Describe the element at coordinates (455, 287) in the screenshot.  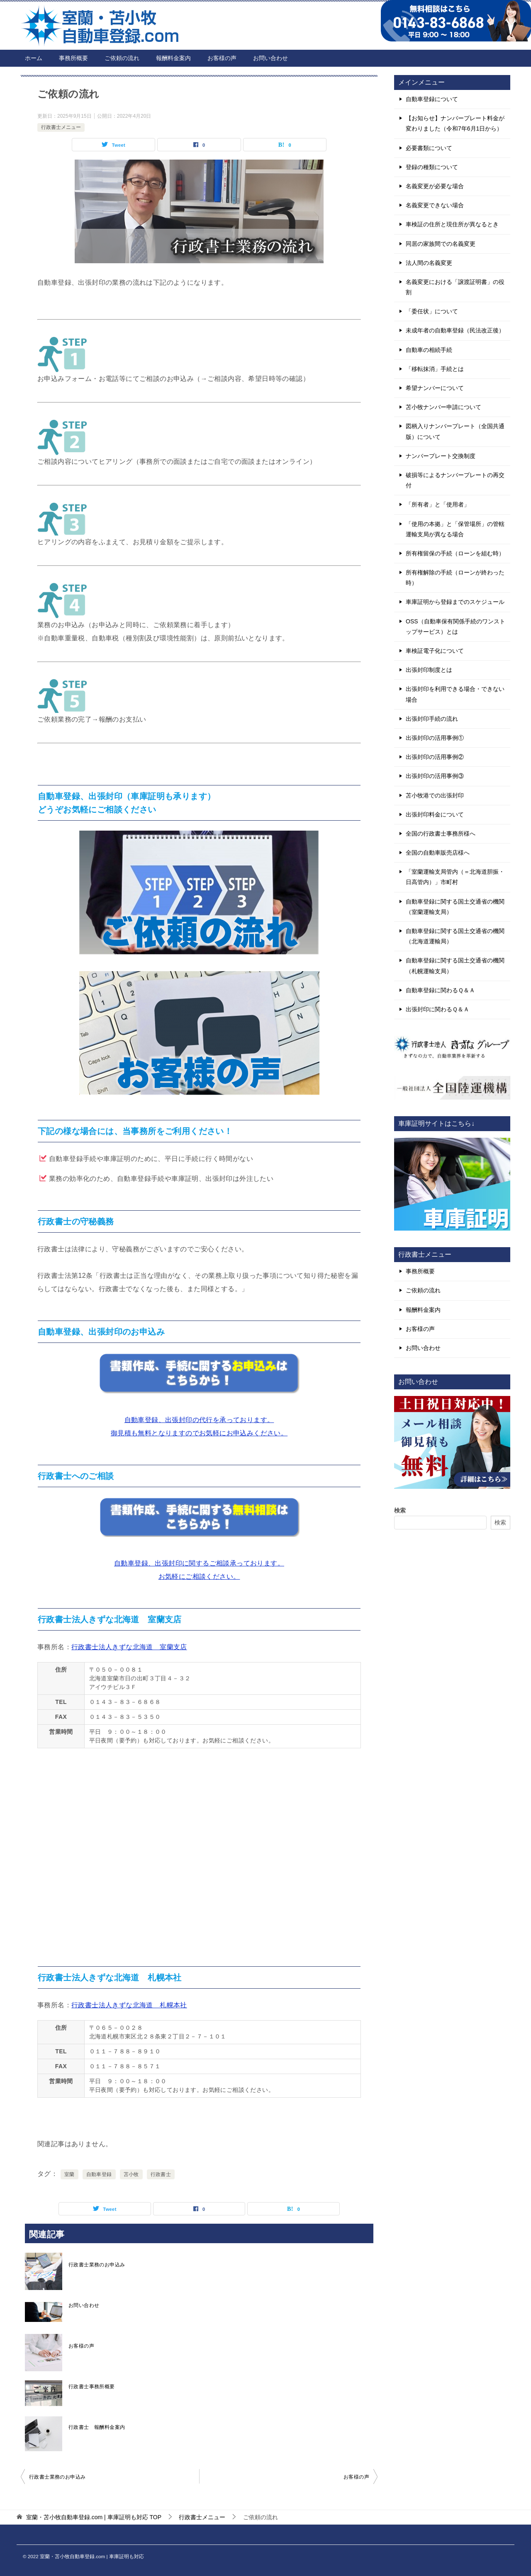
I see `名義変更における「譲渡証明書」の役割` at that location.